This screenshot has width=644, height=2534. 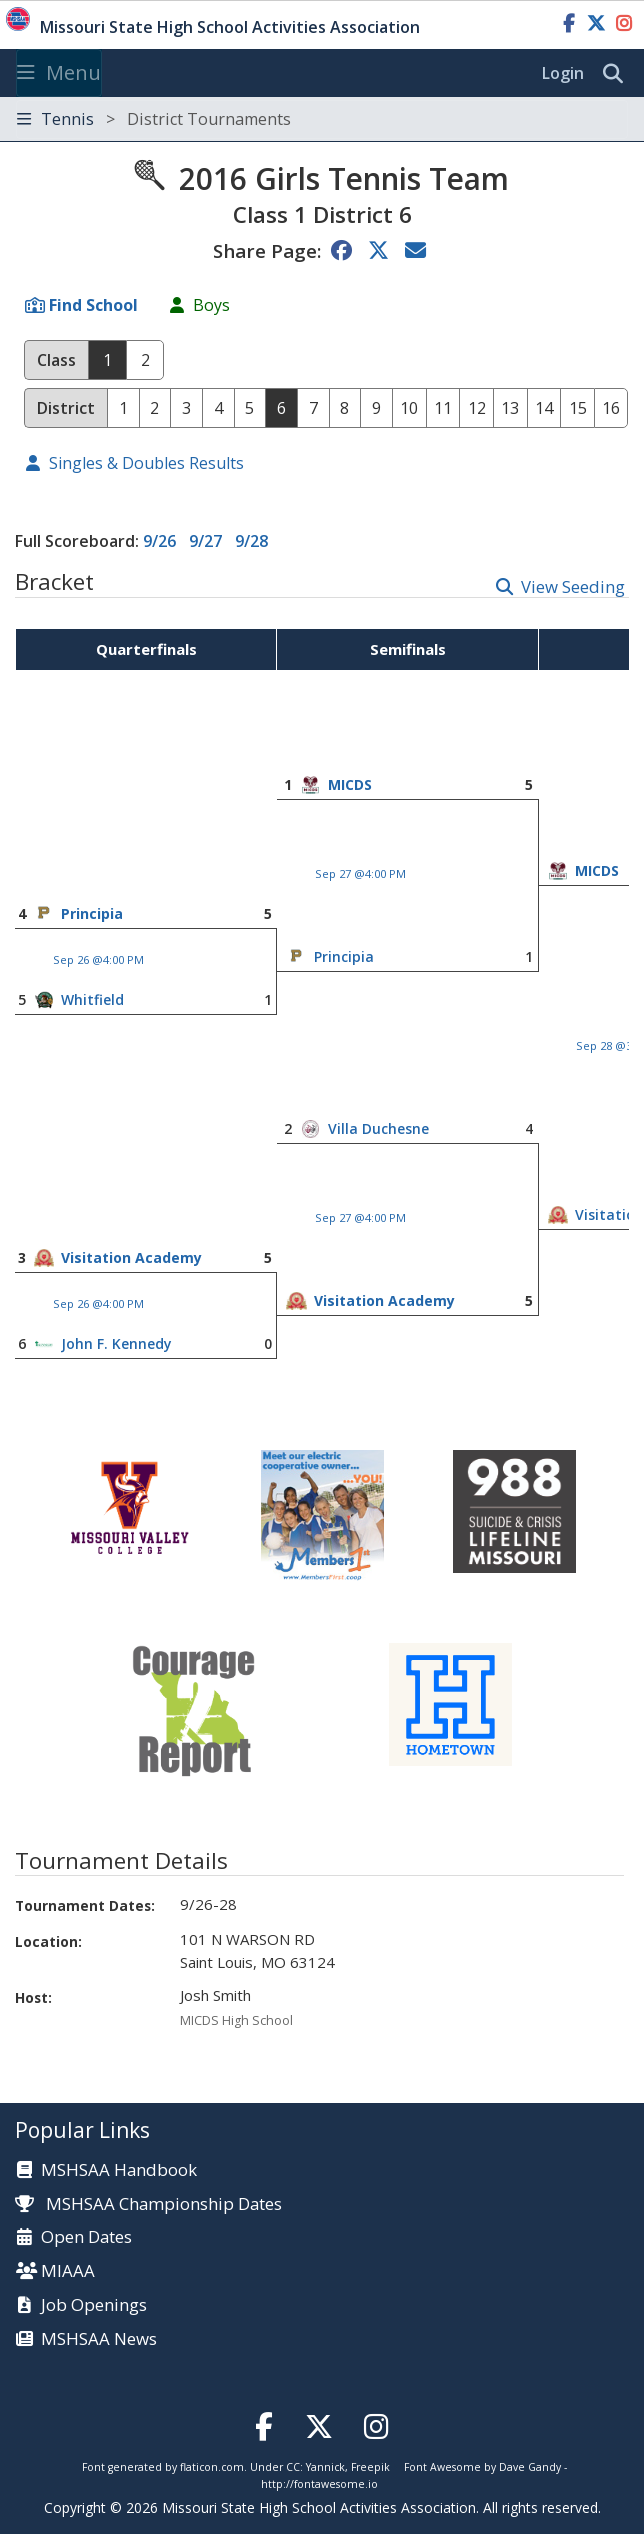 I want to click on 9/28, so click(x=251, y=541).